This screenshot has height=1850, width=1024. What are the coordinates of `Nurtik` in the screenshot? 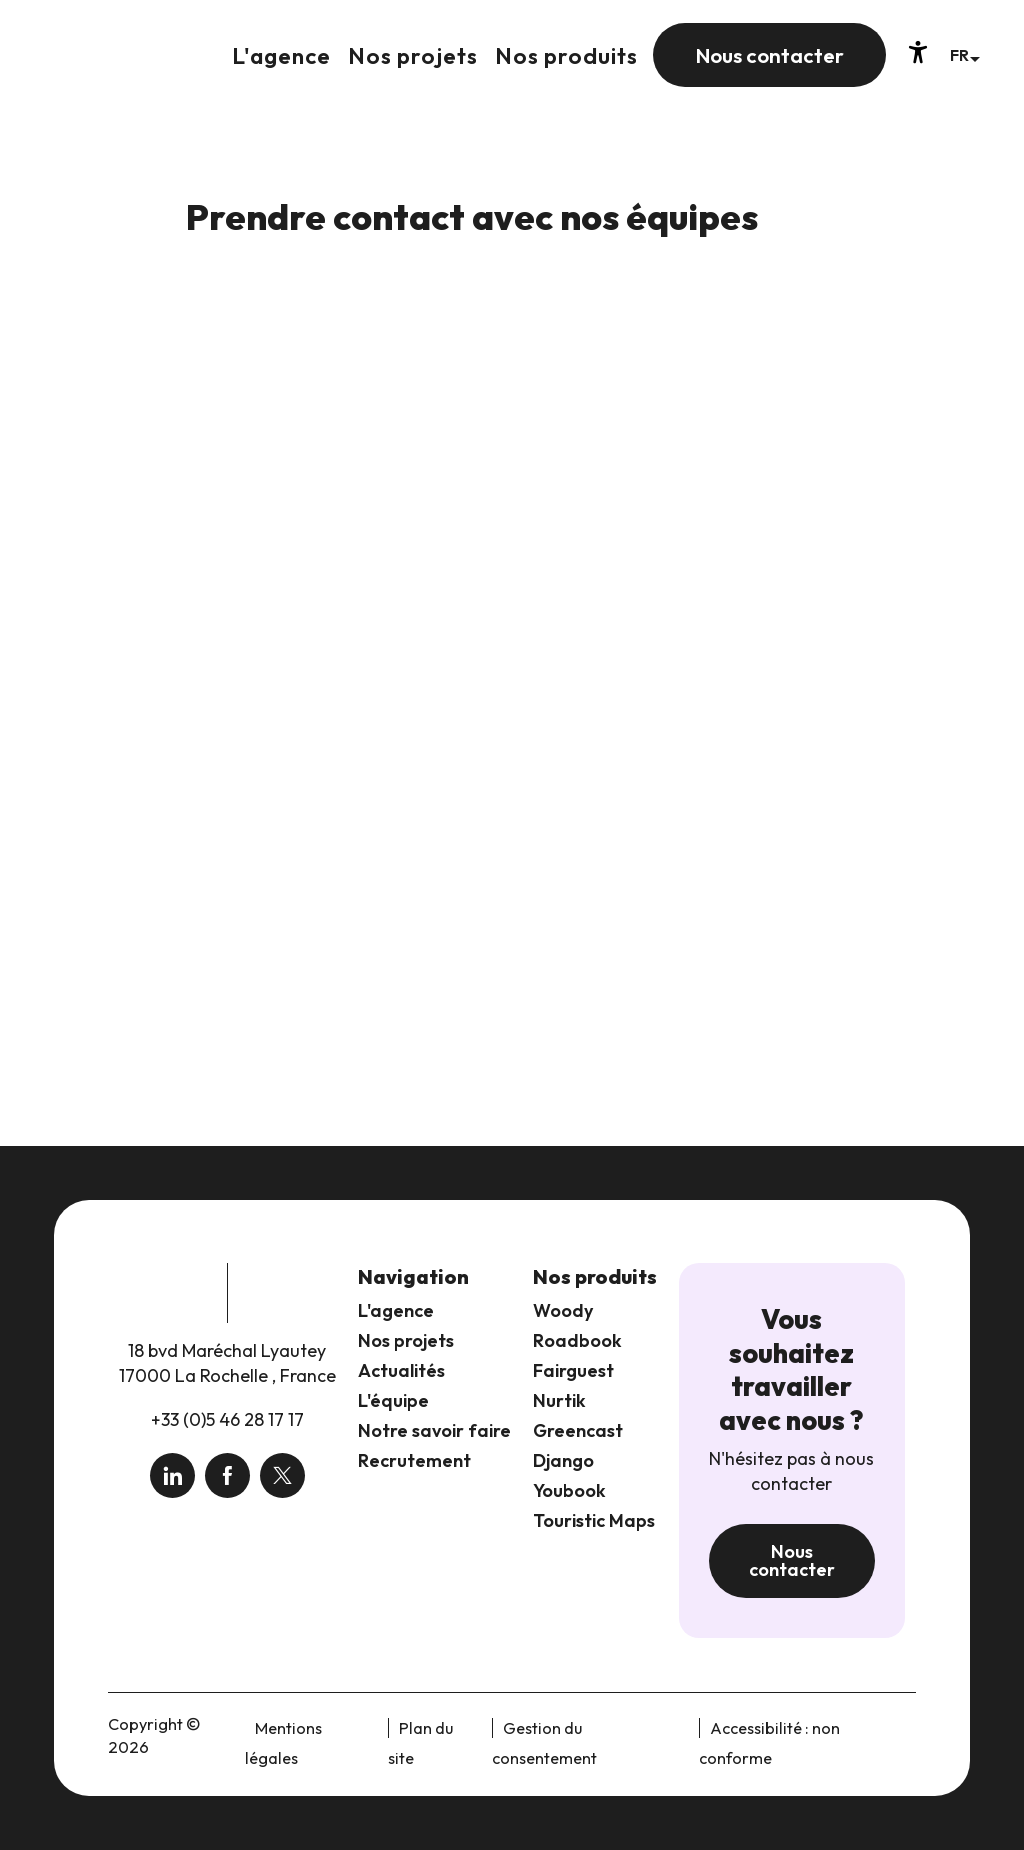 It's located at (559, 1400).